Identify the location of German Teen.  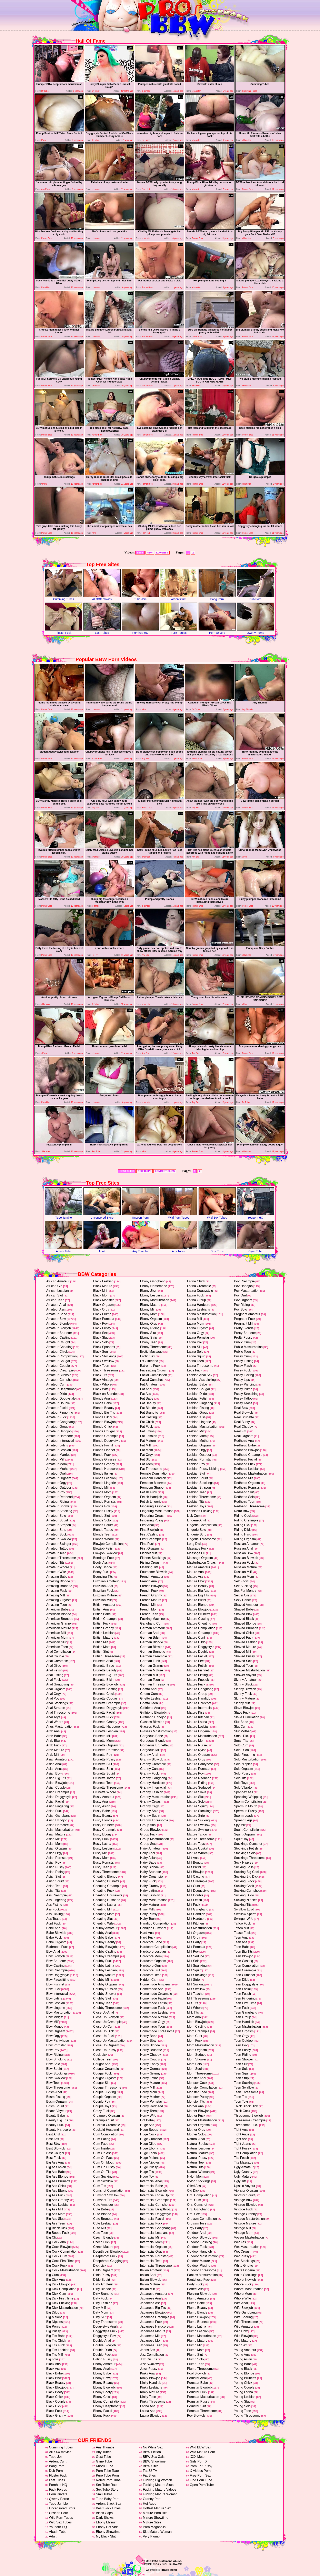
(150, 1679).